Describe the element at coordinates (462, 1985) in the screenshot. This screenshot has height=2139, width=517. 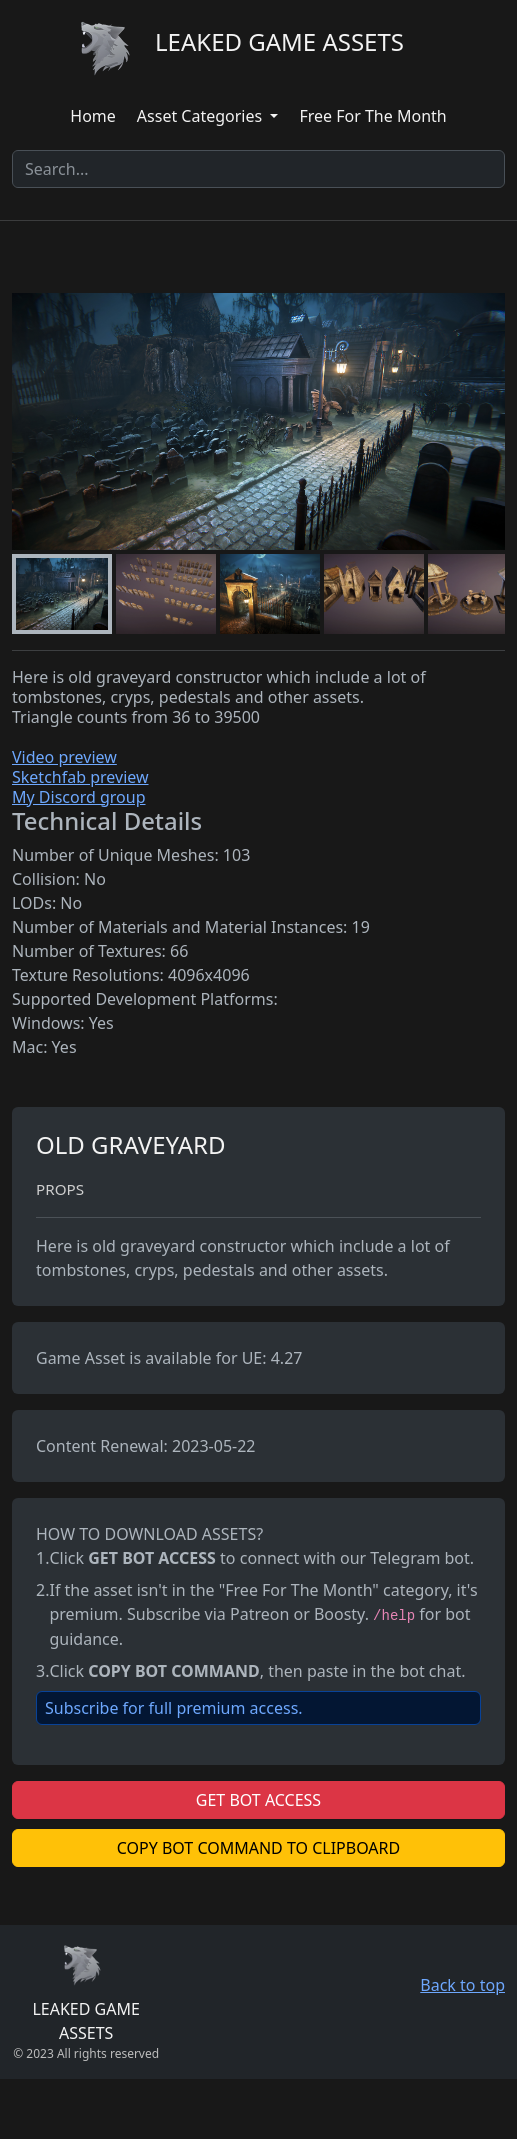
I see `Back to top` at that location.